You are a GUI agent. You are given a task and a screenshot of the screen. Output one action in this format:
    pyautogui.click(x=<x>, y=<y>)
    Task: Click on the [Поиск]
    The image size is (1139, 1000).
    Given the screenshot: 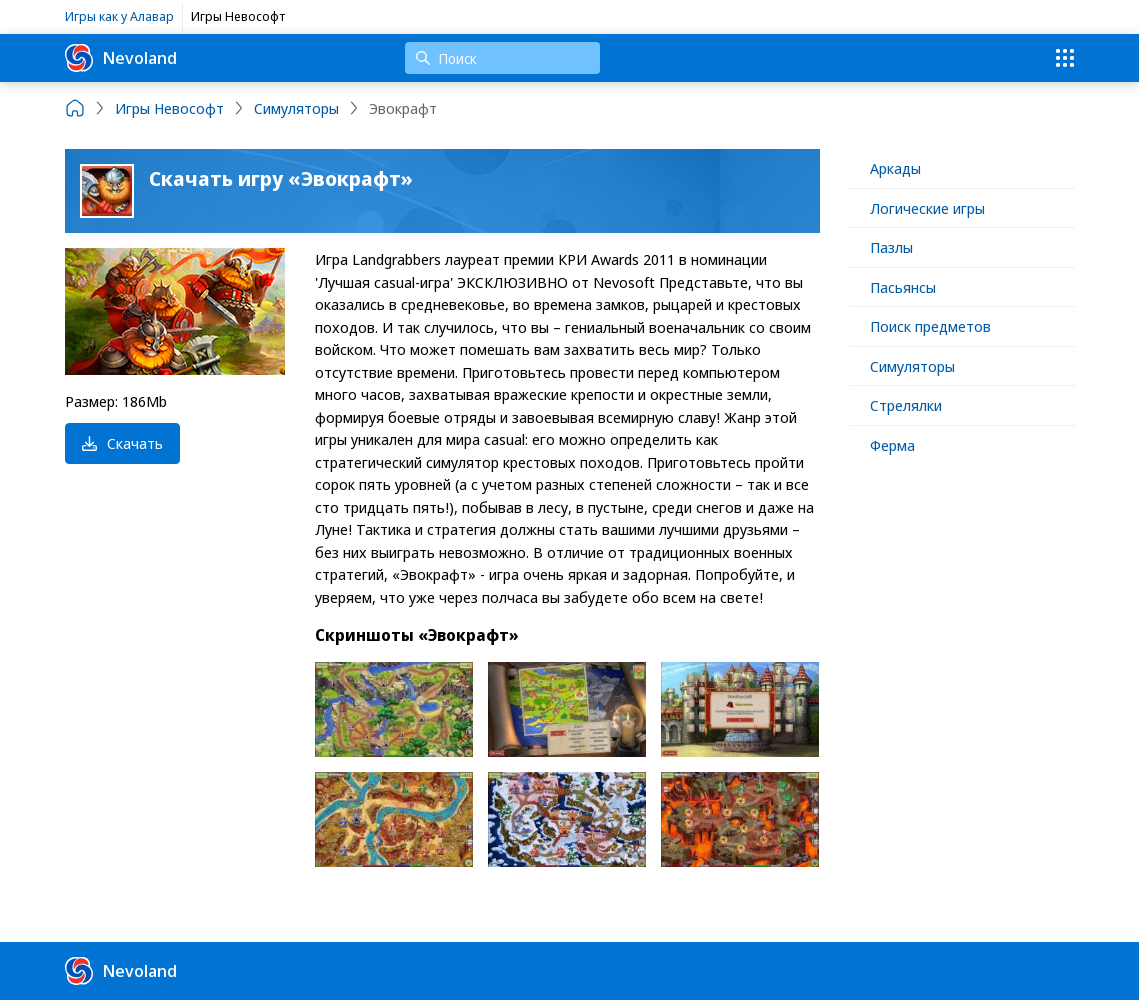 What is the action you would take?
    pyautogui.click(x=502, y=58)
    